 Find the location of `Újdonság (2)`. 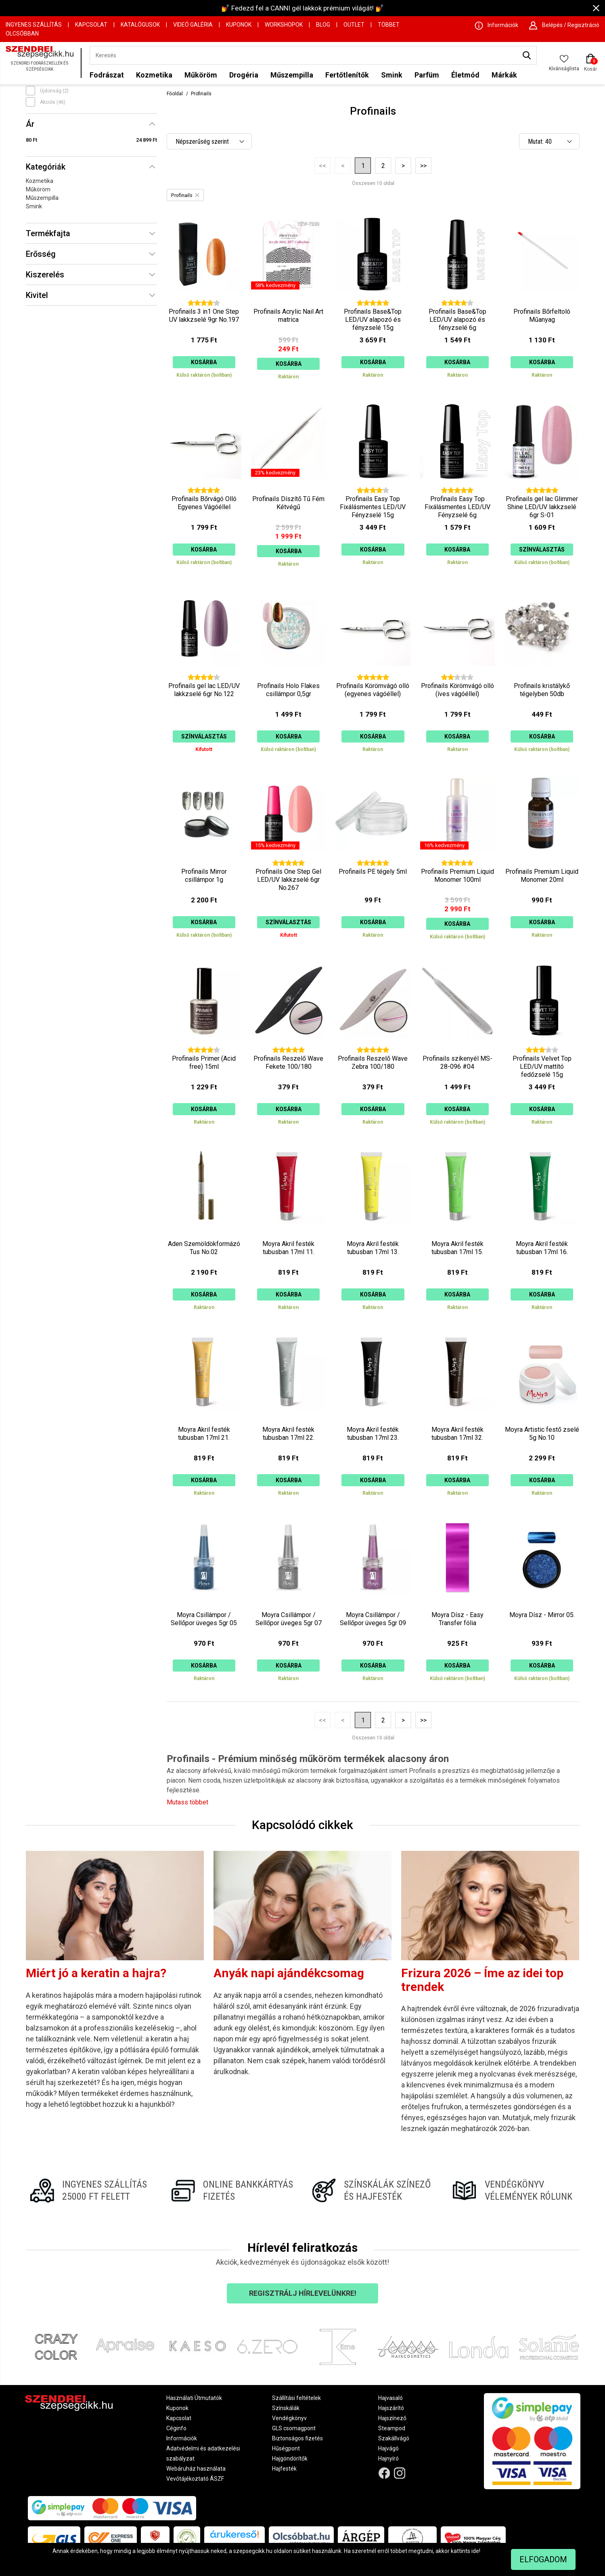

Újdonság (2) is located at coordinates (54, 91).